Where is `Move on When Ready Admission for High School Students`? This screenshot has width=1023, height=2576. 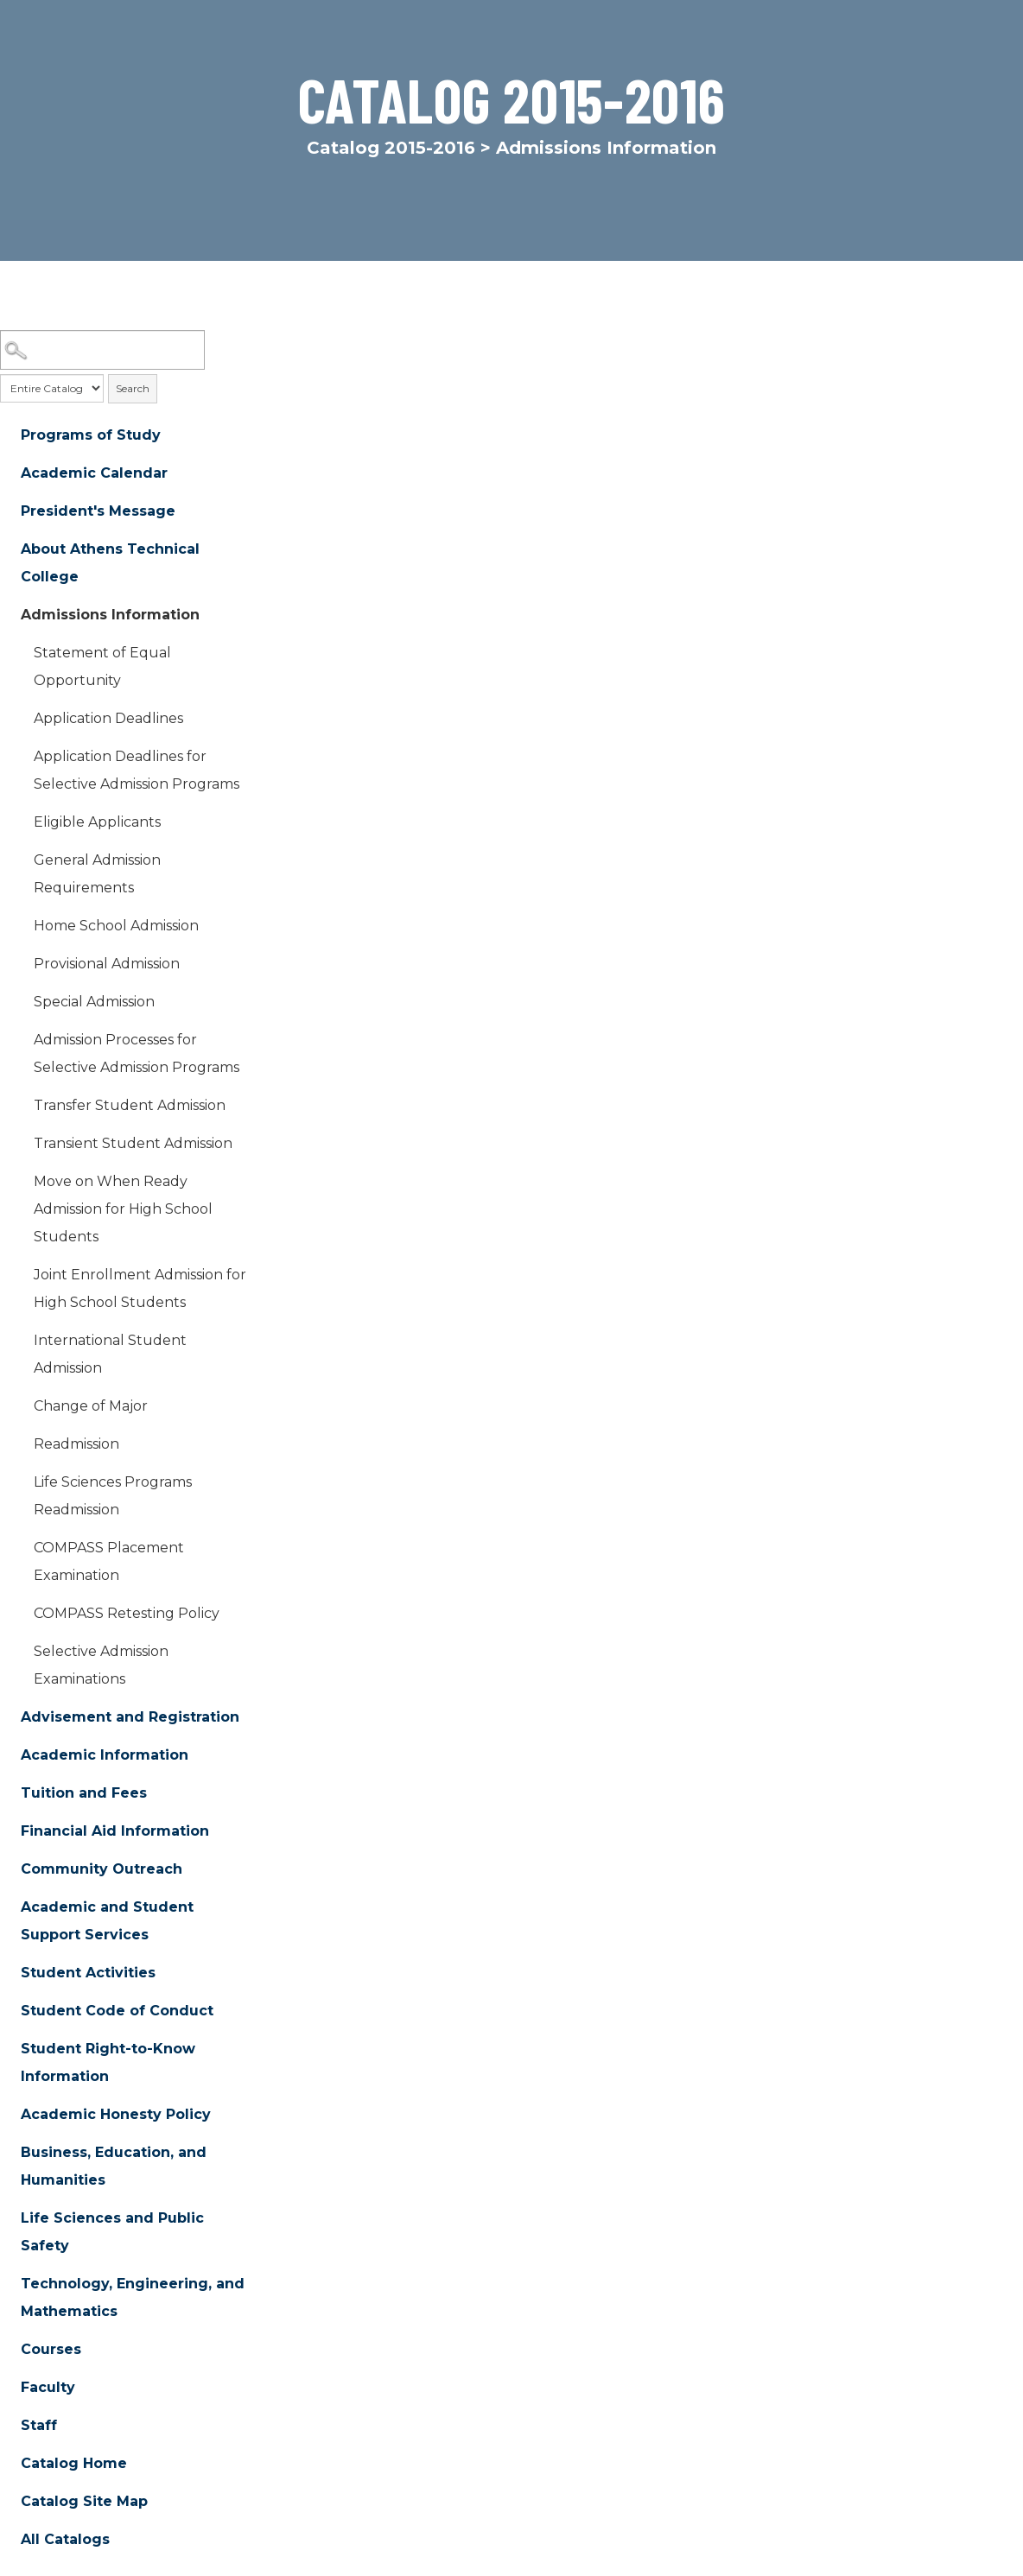 Move on When Ready Admission for High School Students is located at coordinates (123, 1209).